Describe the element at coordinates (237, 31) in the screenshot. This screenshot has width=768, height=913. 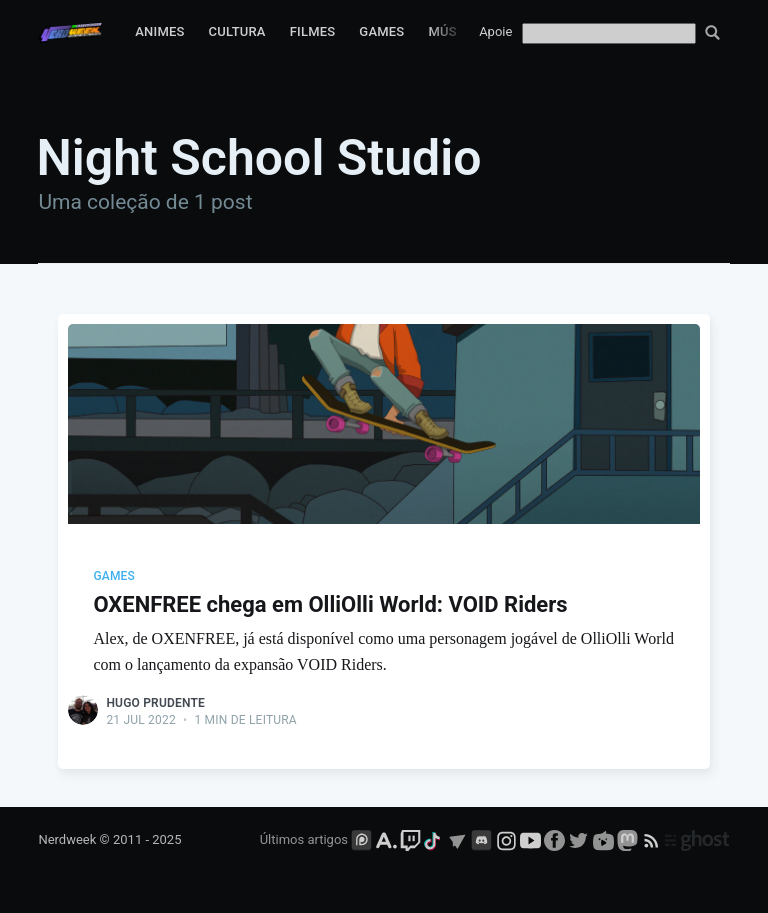
I see `Cultura` at that location.